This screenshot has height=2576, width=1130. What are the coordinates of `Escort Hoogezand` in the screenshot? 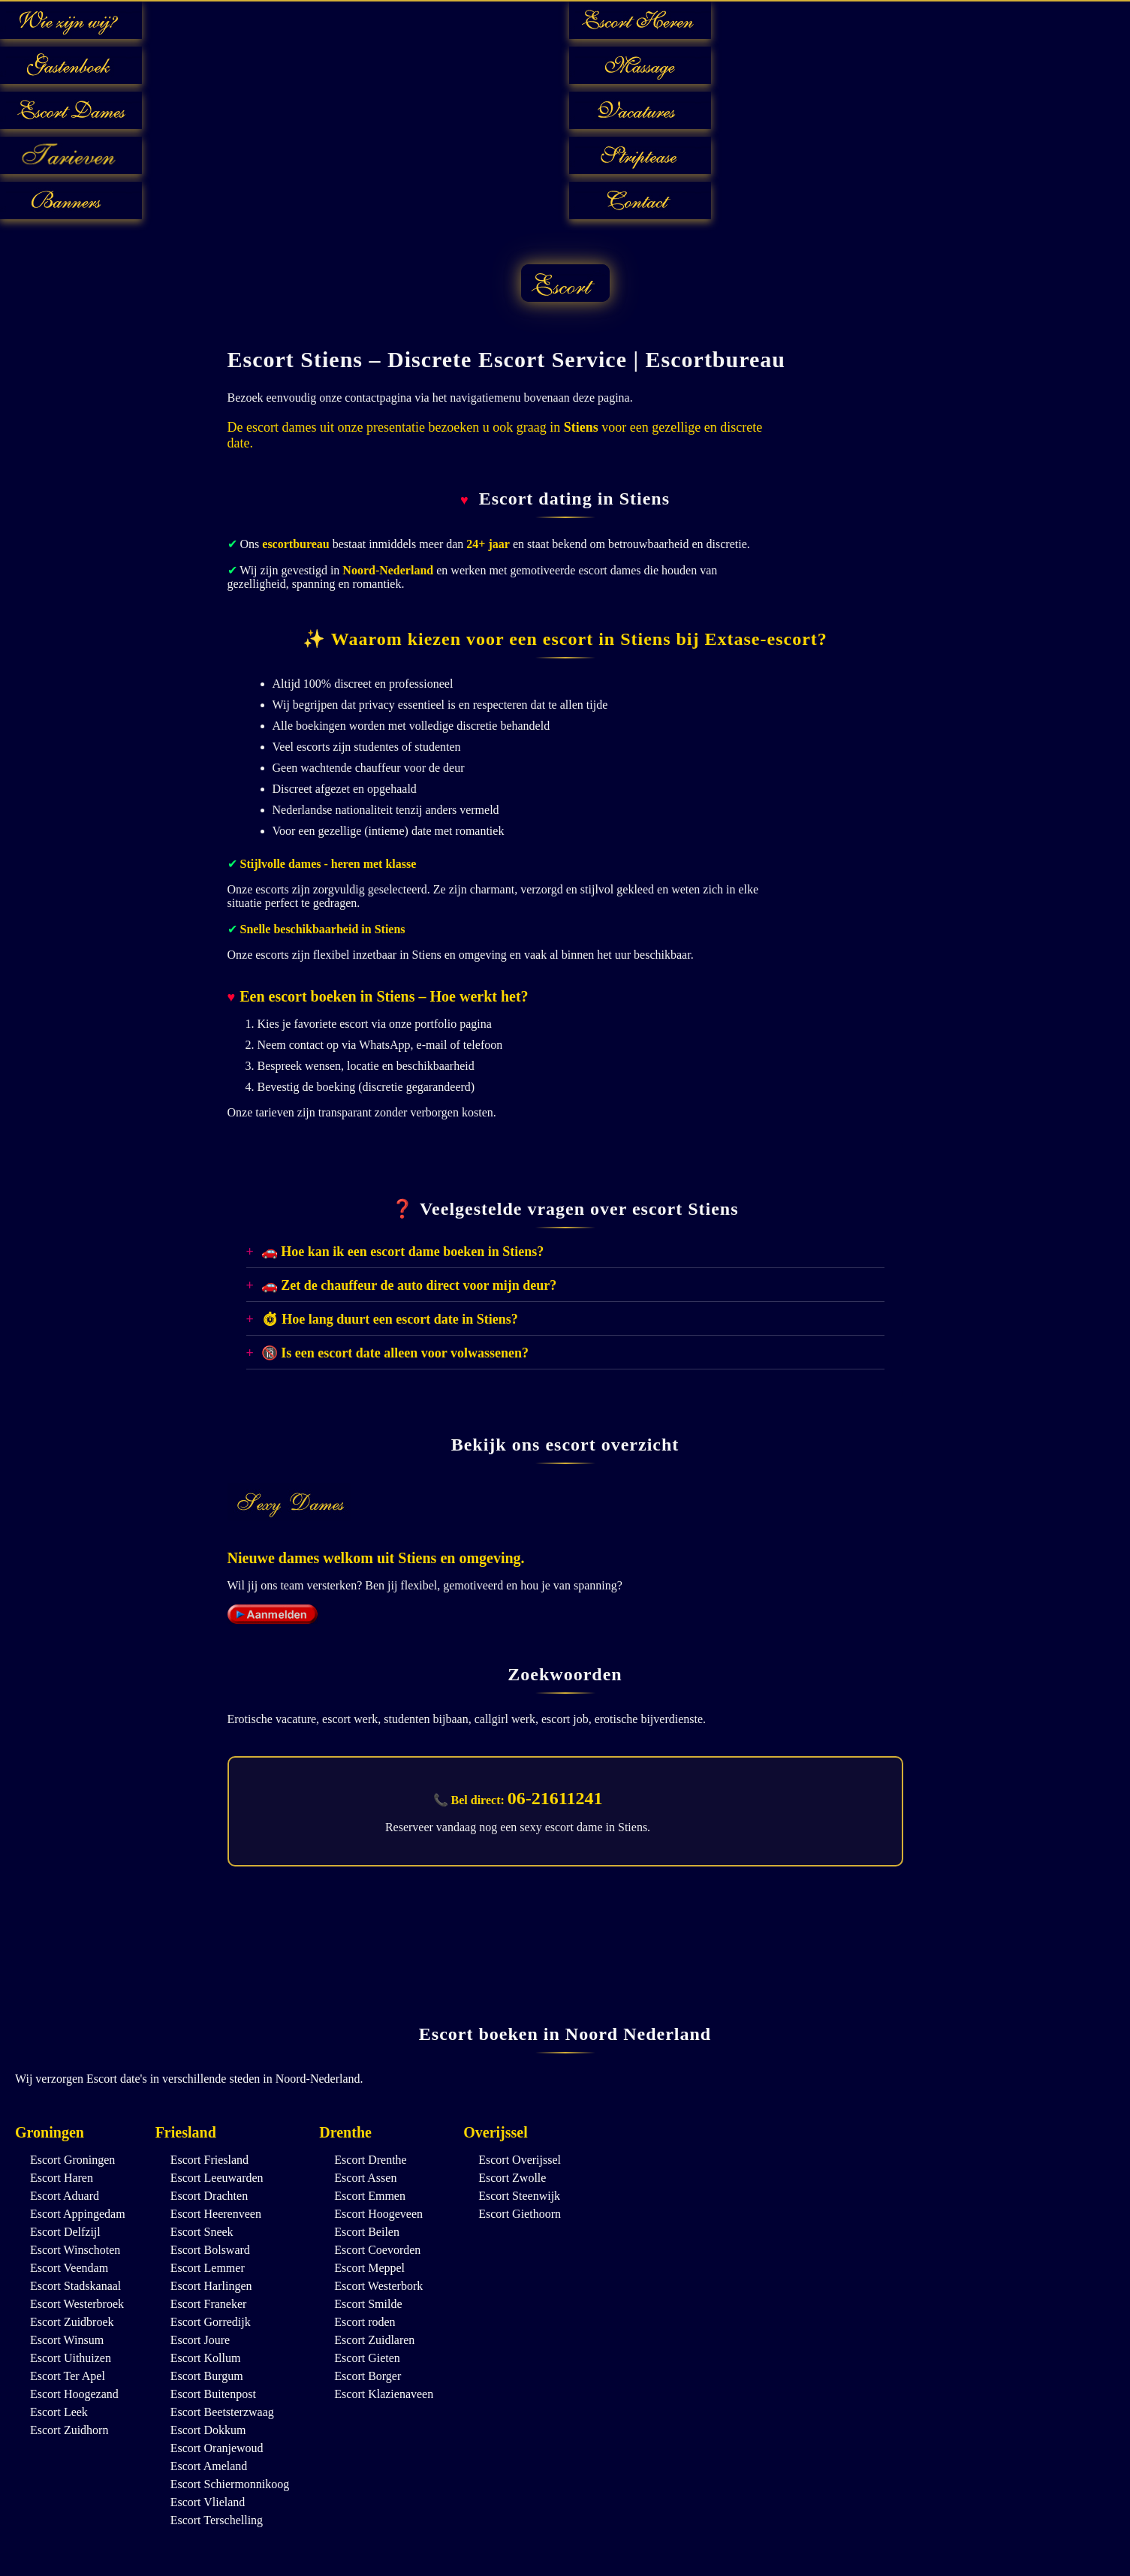 It's located at (74, 2394).